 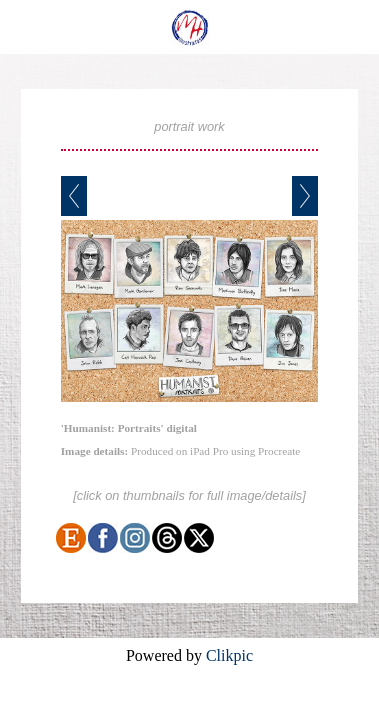 I want to click on Clikpic, so click(x=229, y=655).